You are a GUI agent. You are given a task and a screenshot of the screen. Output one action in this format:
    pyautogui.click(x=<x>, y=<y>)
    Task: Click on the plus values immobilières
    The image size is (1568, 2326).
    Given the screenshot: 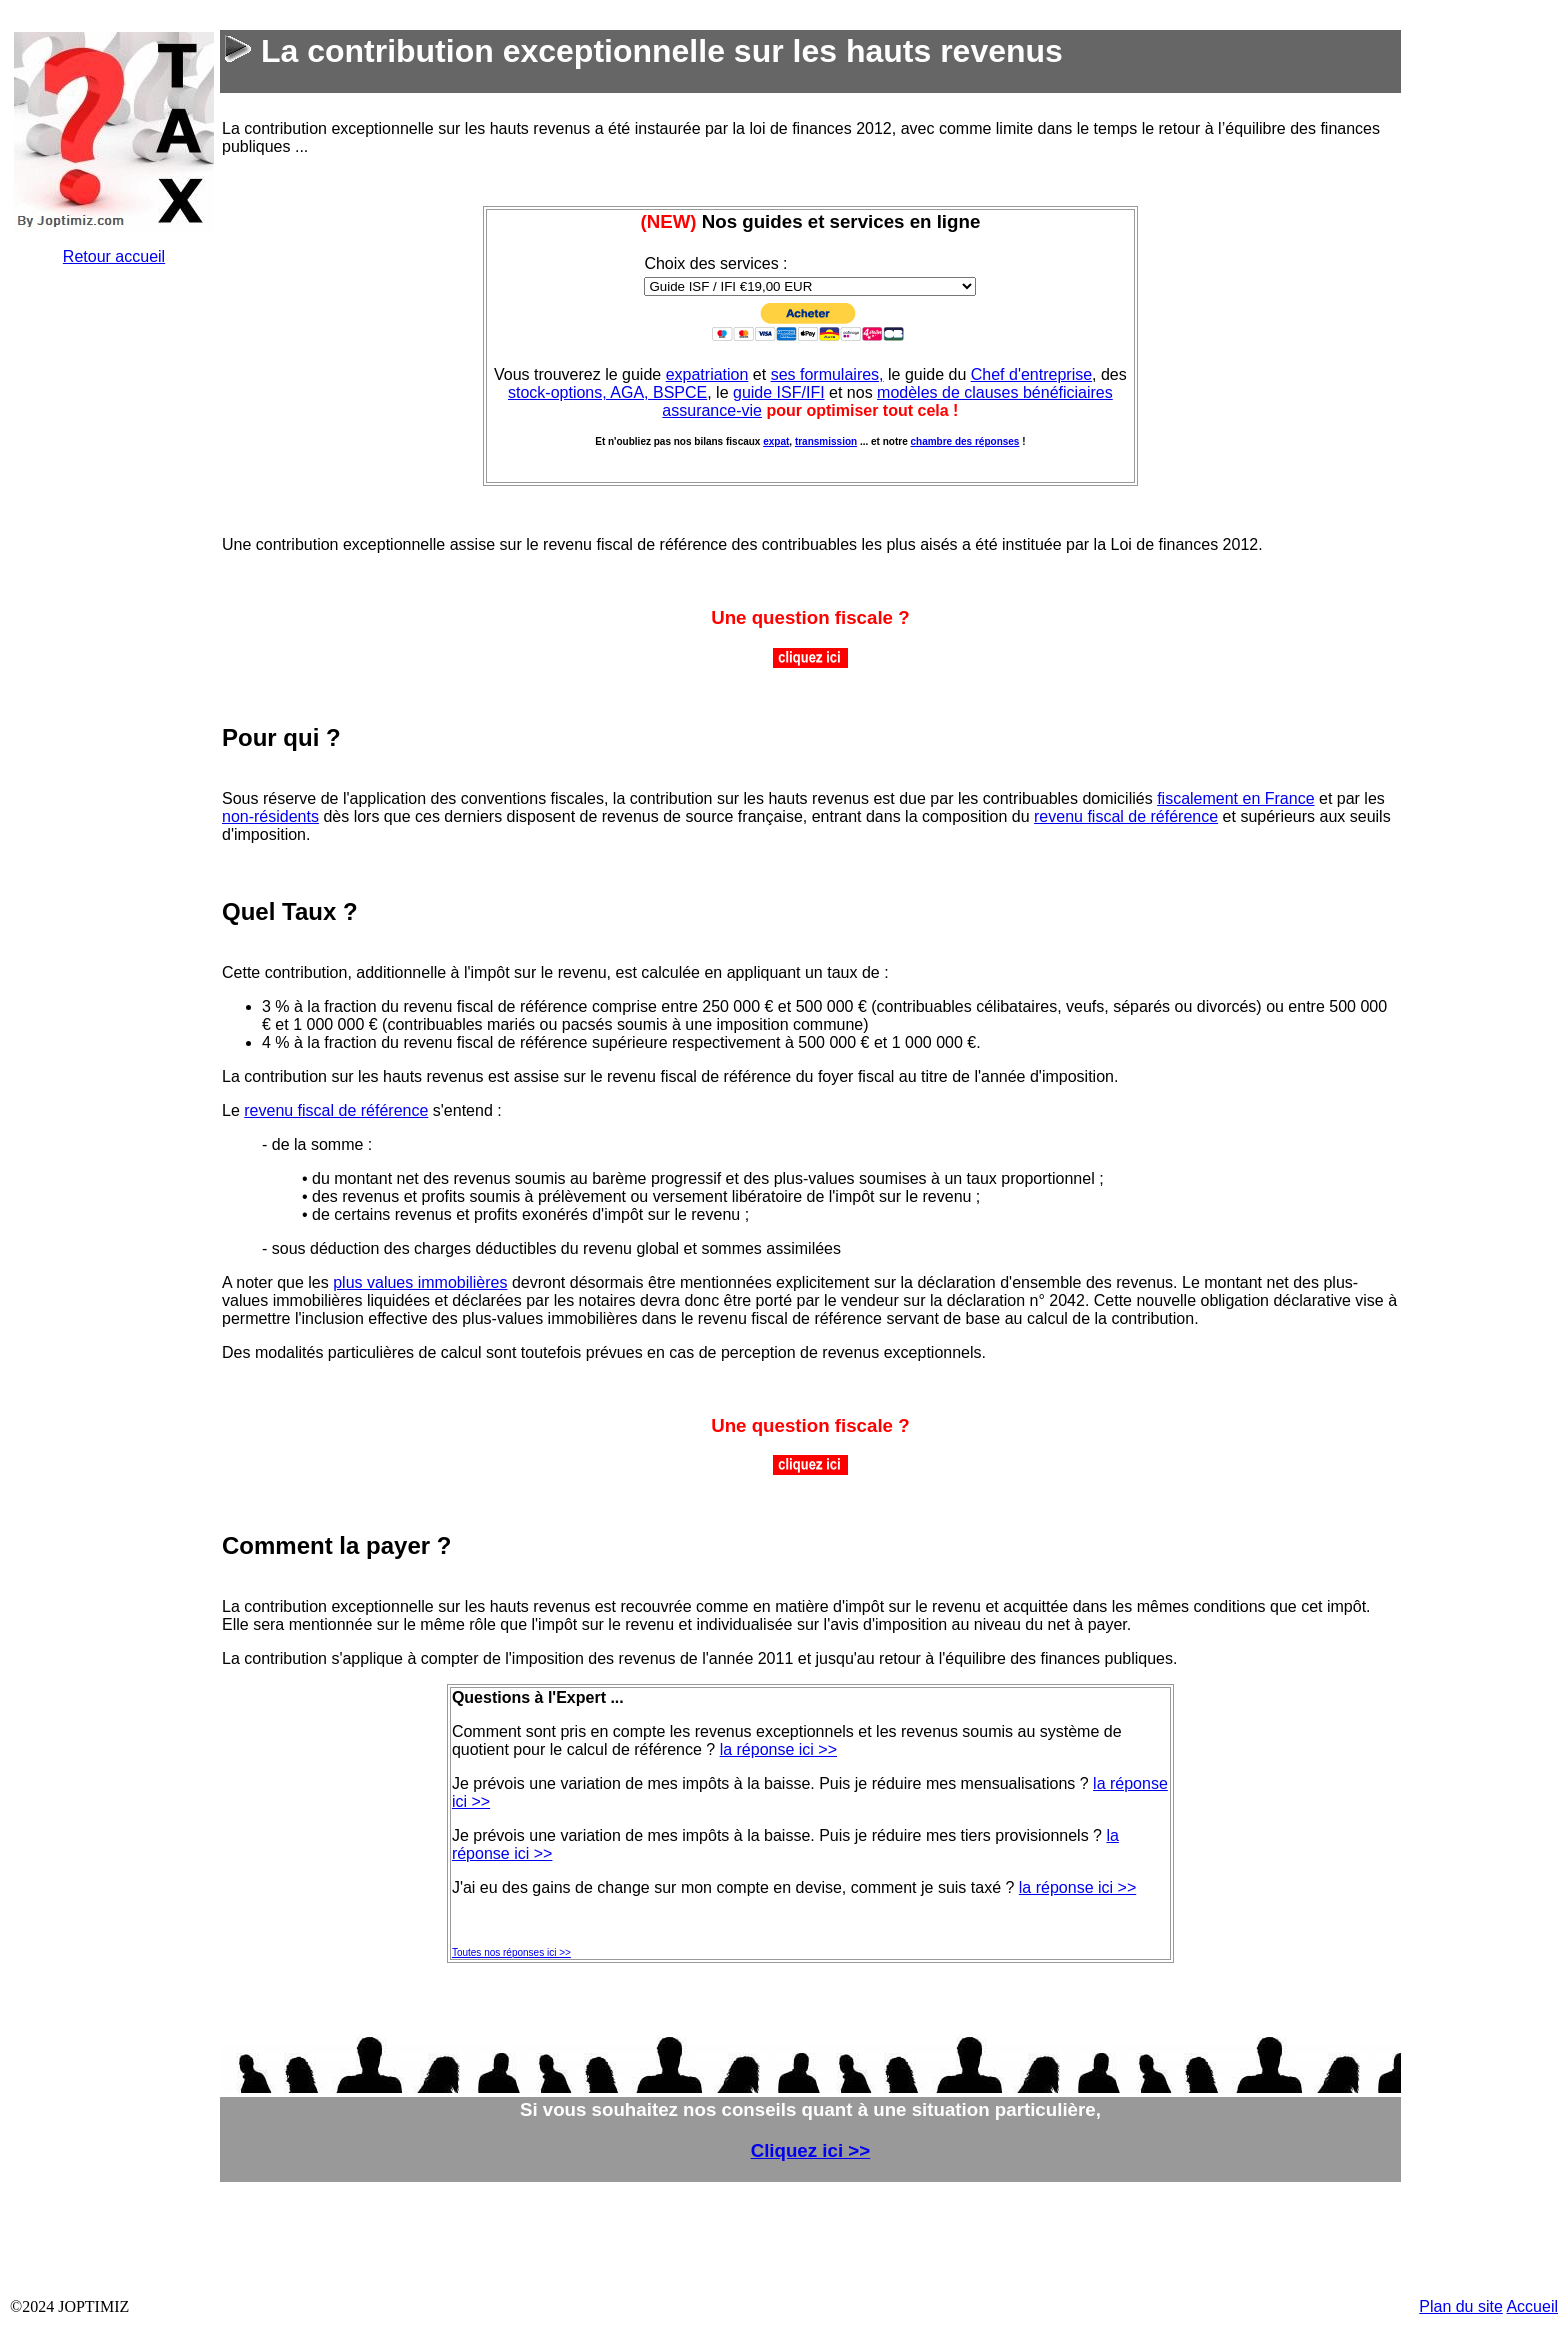 What is the action you would take?
    pyautogui.click(x=420, y=1282)
    